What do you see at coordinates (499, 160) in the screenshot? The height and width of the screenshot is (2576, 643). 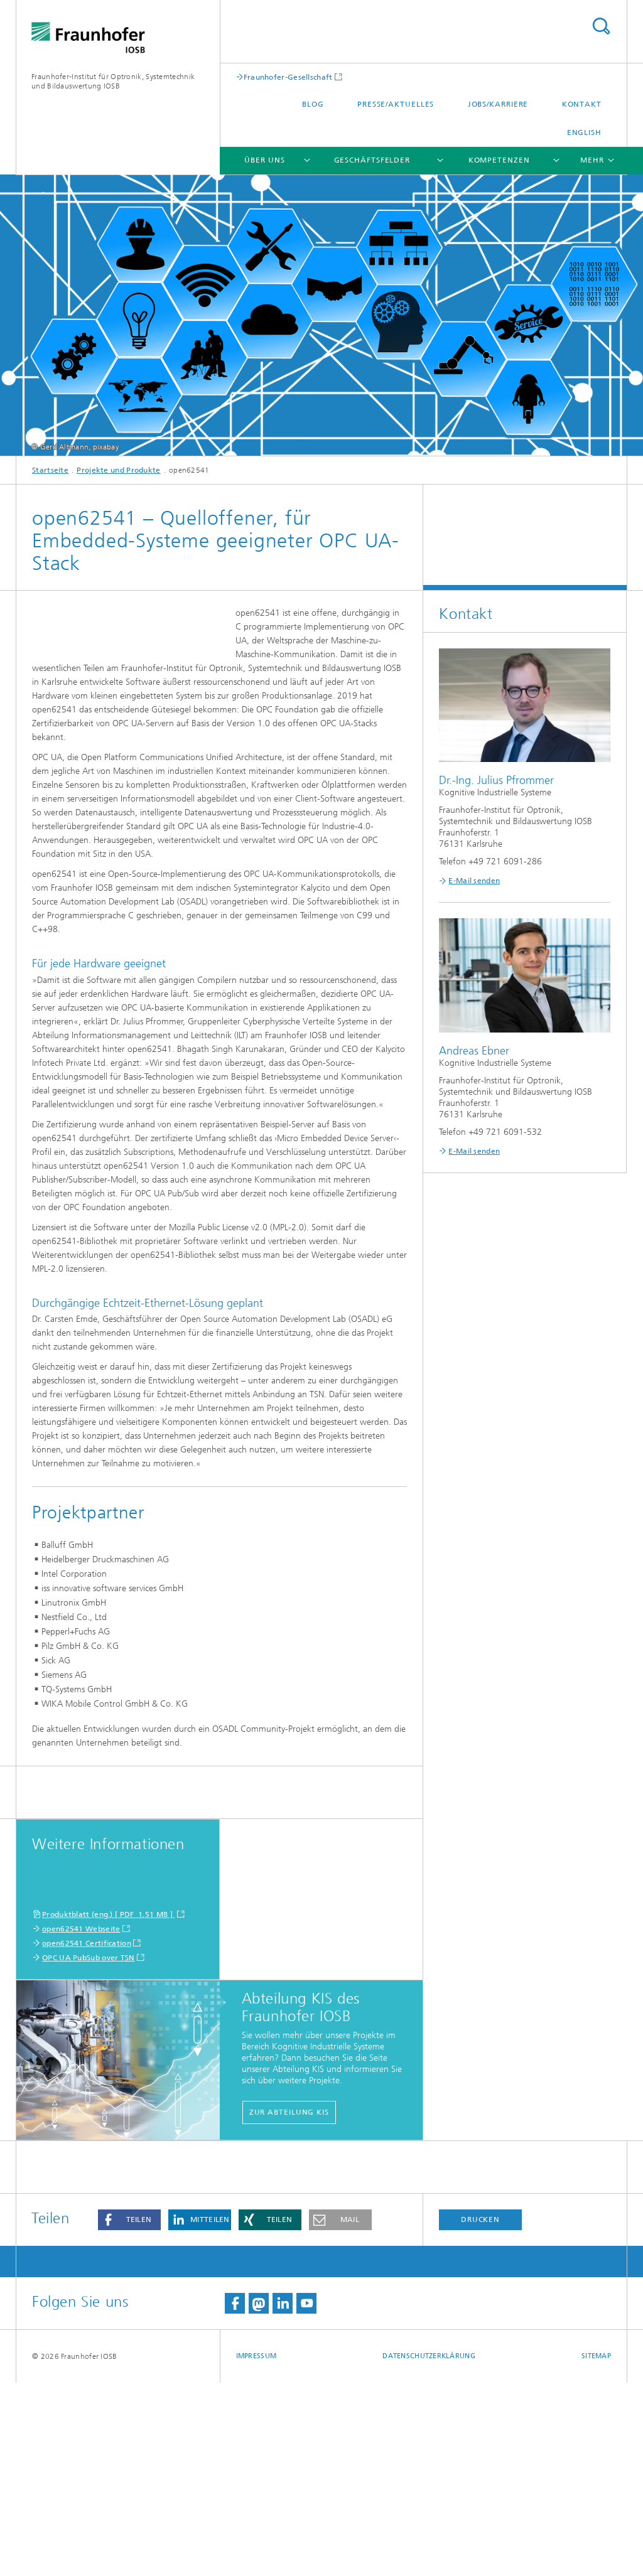 I see `Kompetenzen` at bounding box center [499, 160].